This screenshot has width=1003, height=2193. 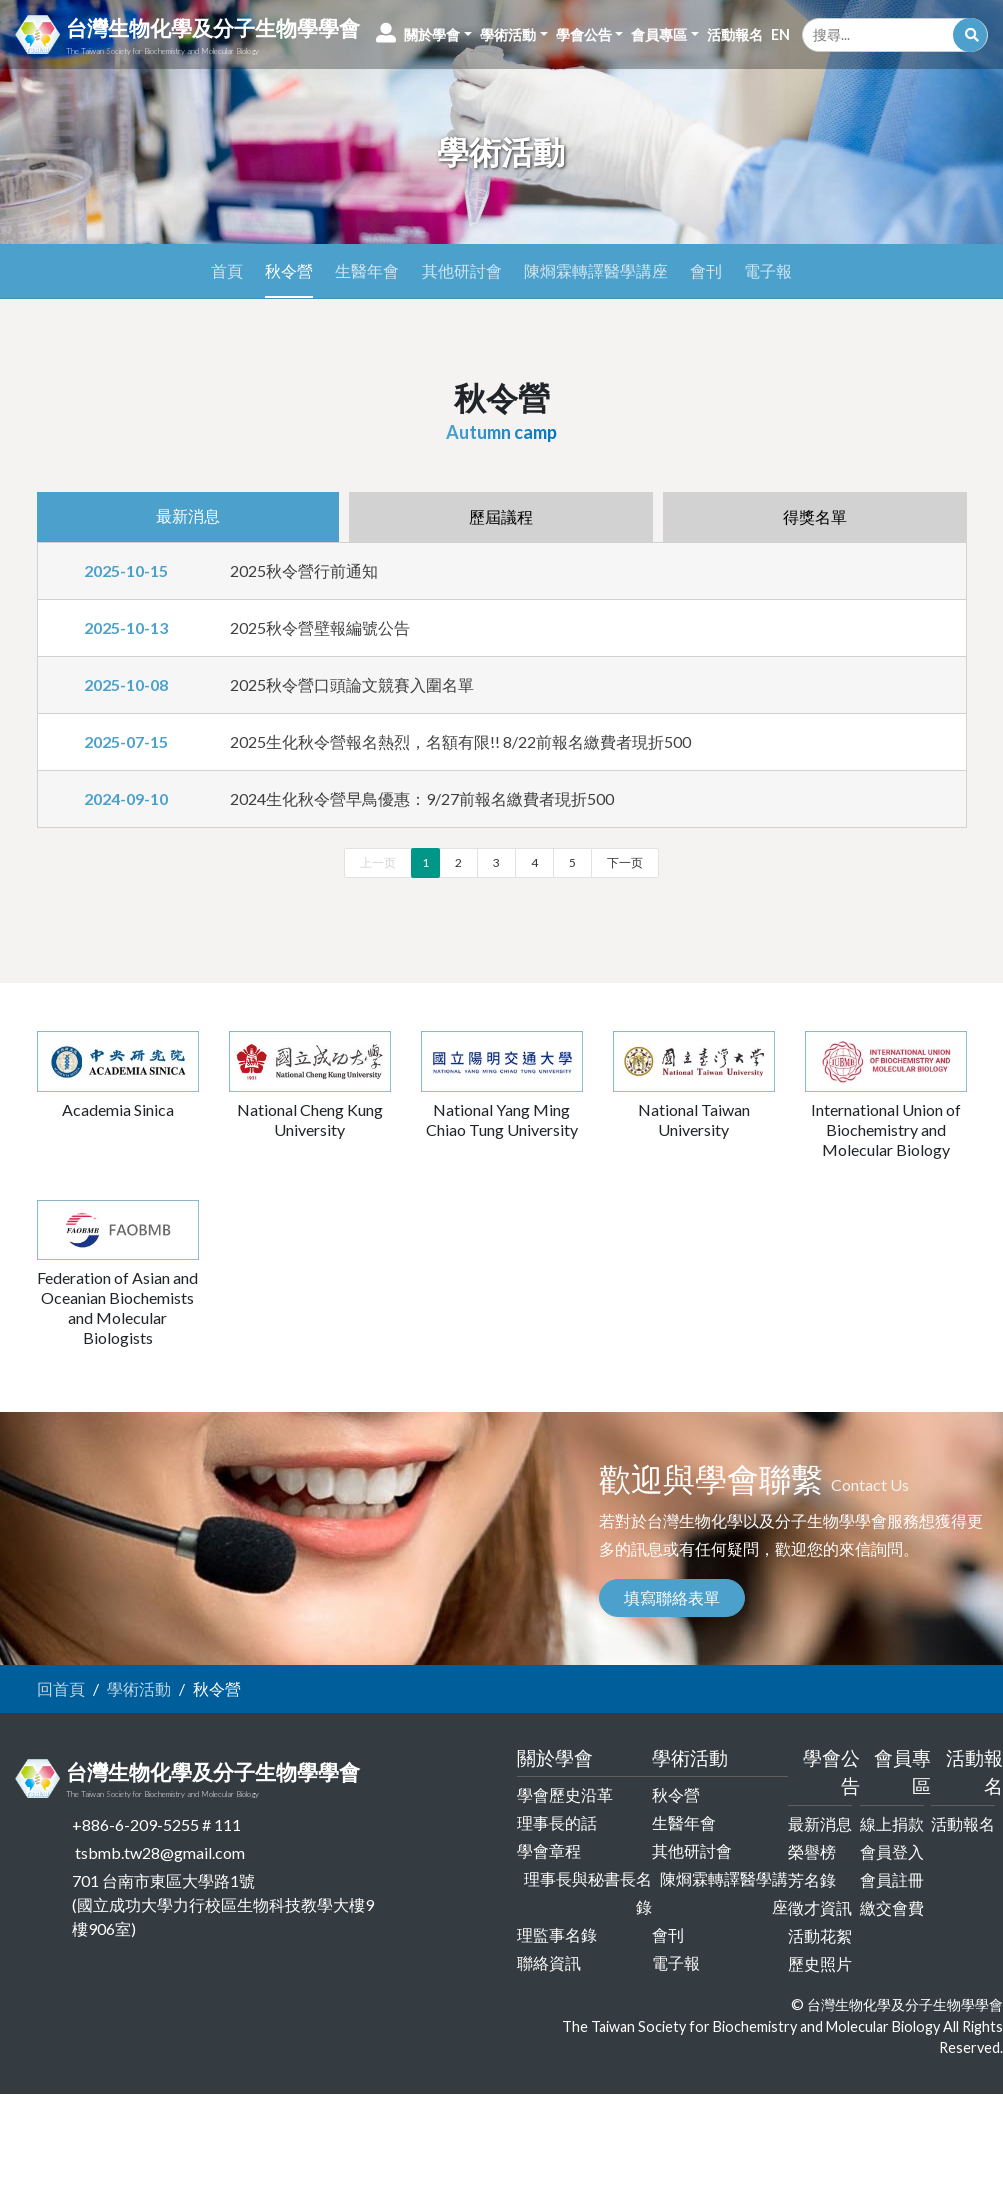 What do you see at coordinates (812, 1879) in the screenshot?
I see `芳名錄` at bounding box center [812, 1879].